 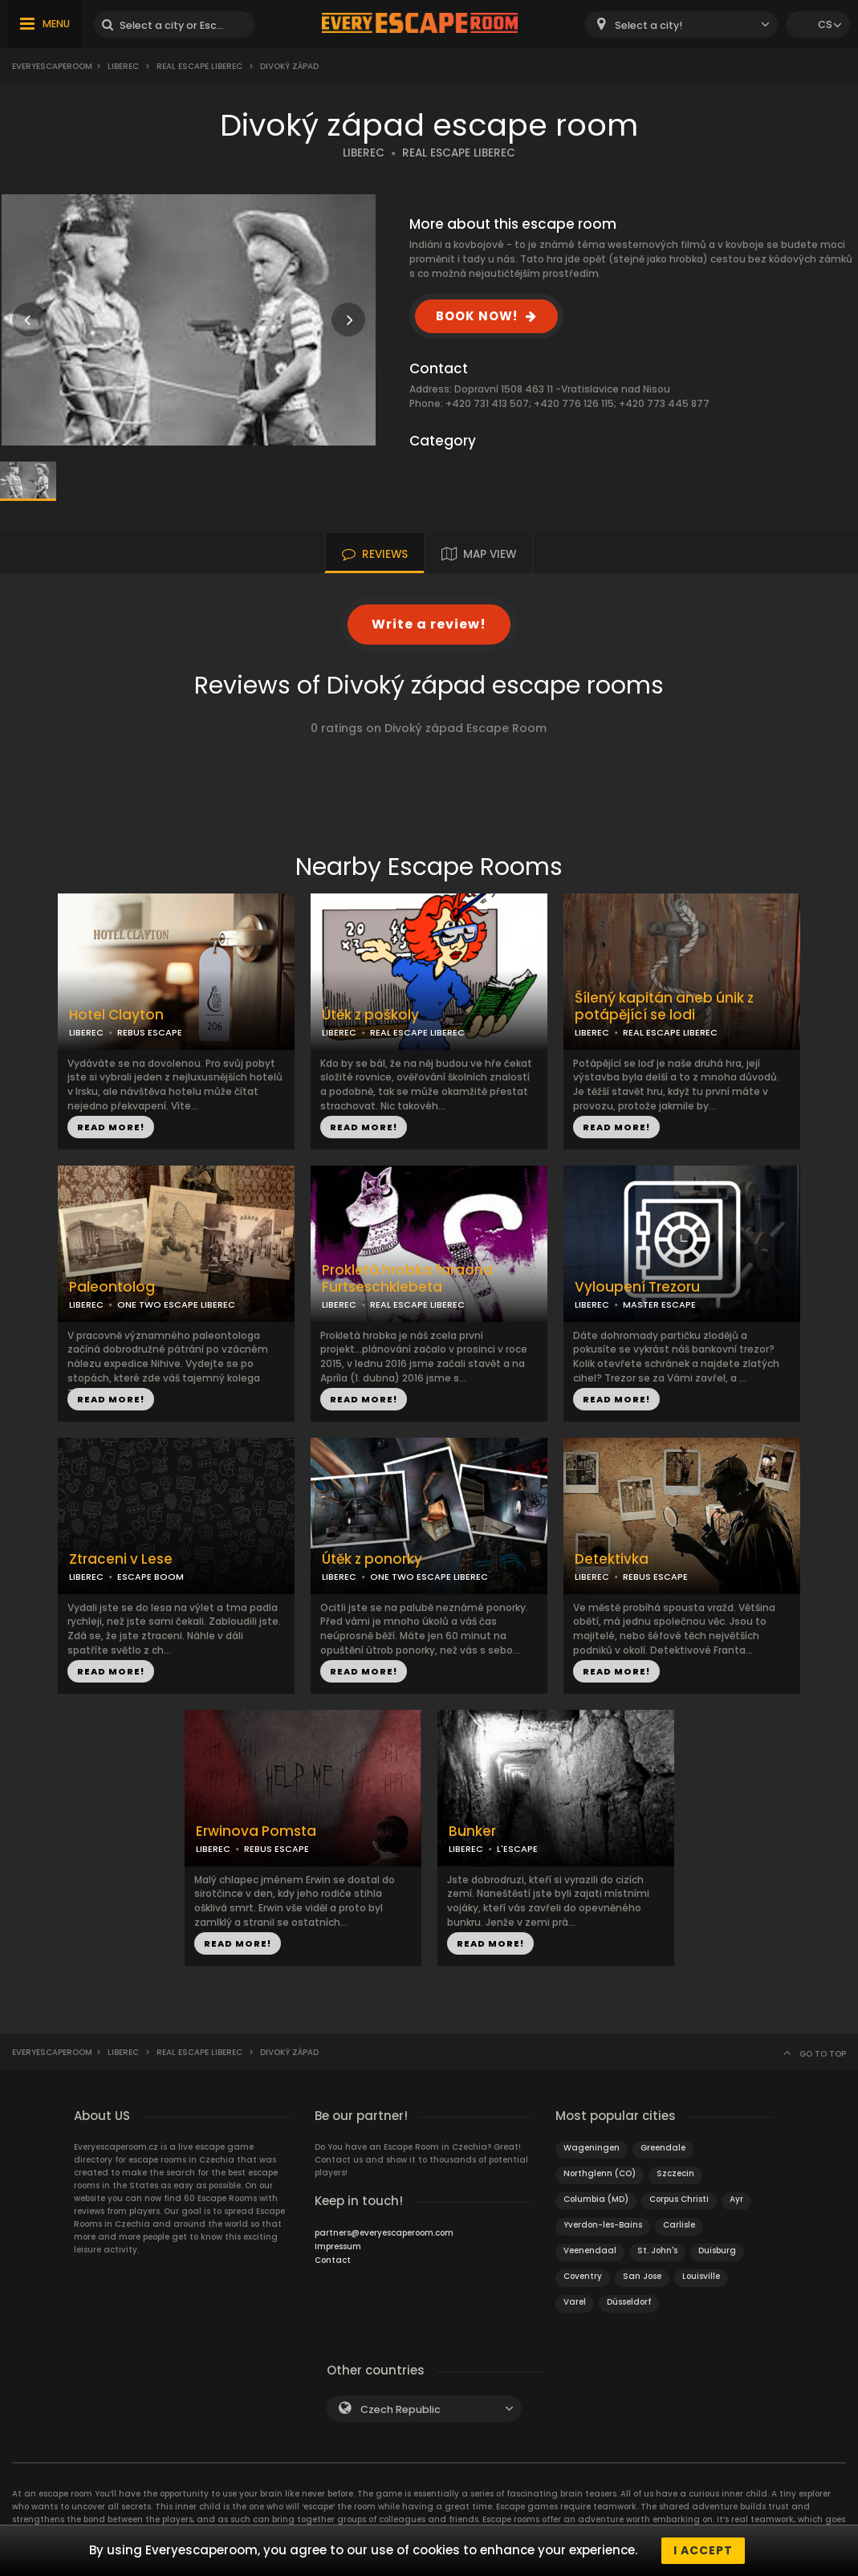 I want to click on ONE TWO ESCAPE LIBEREC, so click(x=176, y=1304).